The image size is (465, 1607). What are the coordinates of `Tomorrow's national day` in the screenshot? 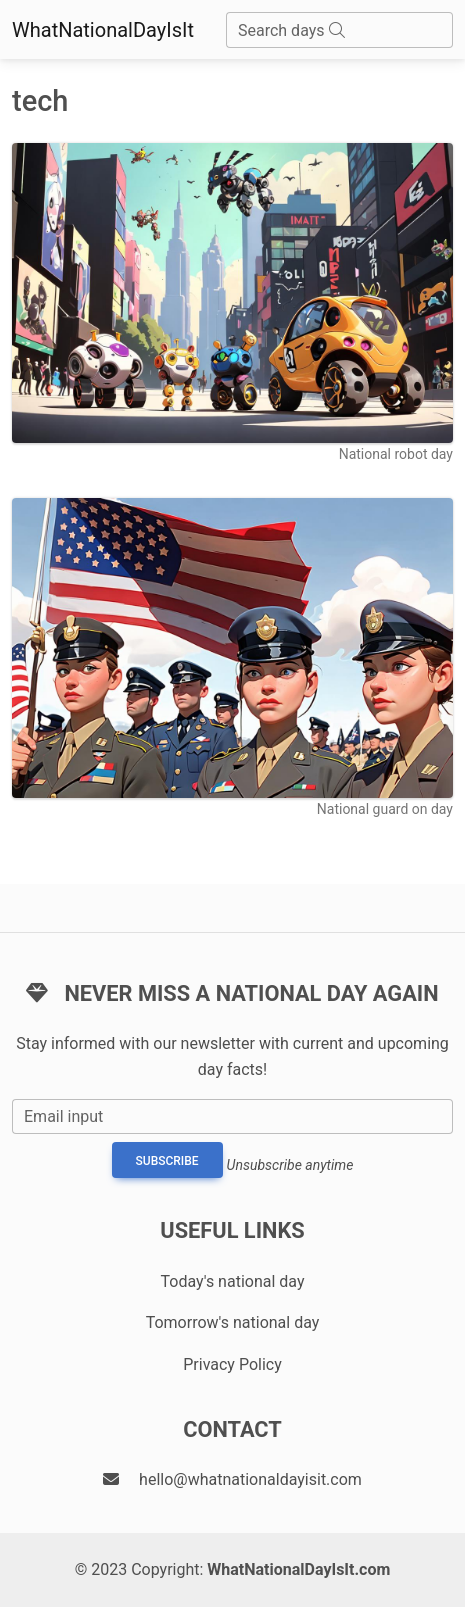 It's located at (233, 1322).